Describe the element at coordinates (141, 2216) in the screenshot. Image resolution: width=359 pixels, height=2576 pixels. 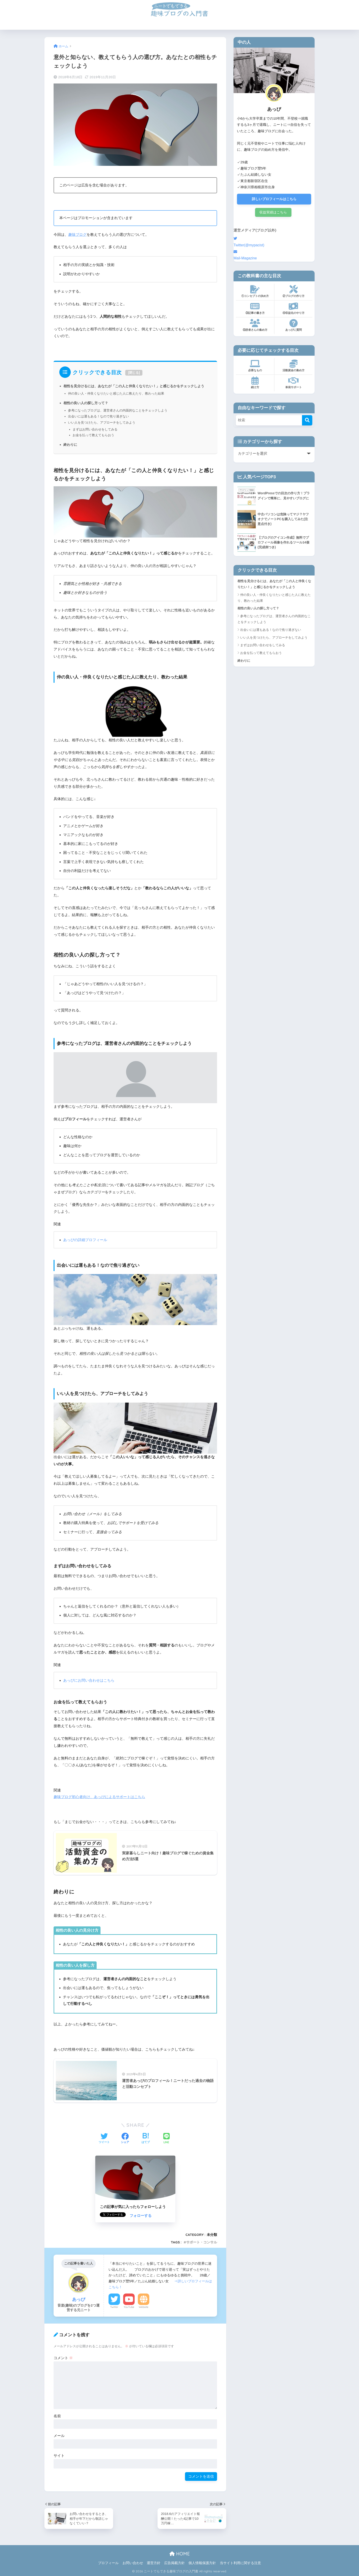
I see `フォローする` at that location.